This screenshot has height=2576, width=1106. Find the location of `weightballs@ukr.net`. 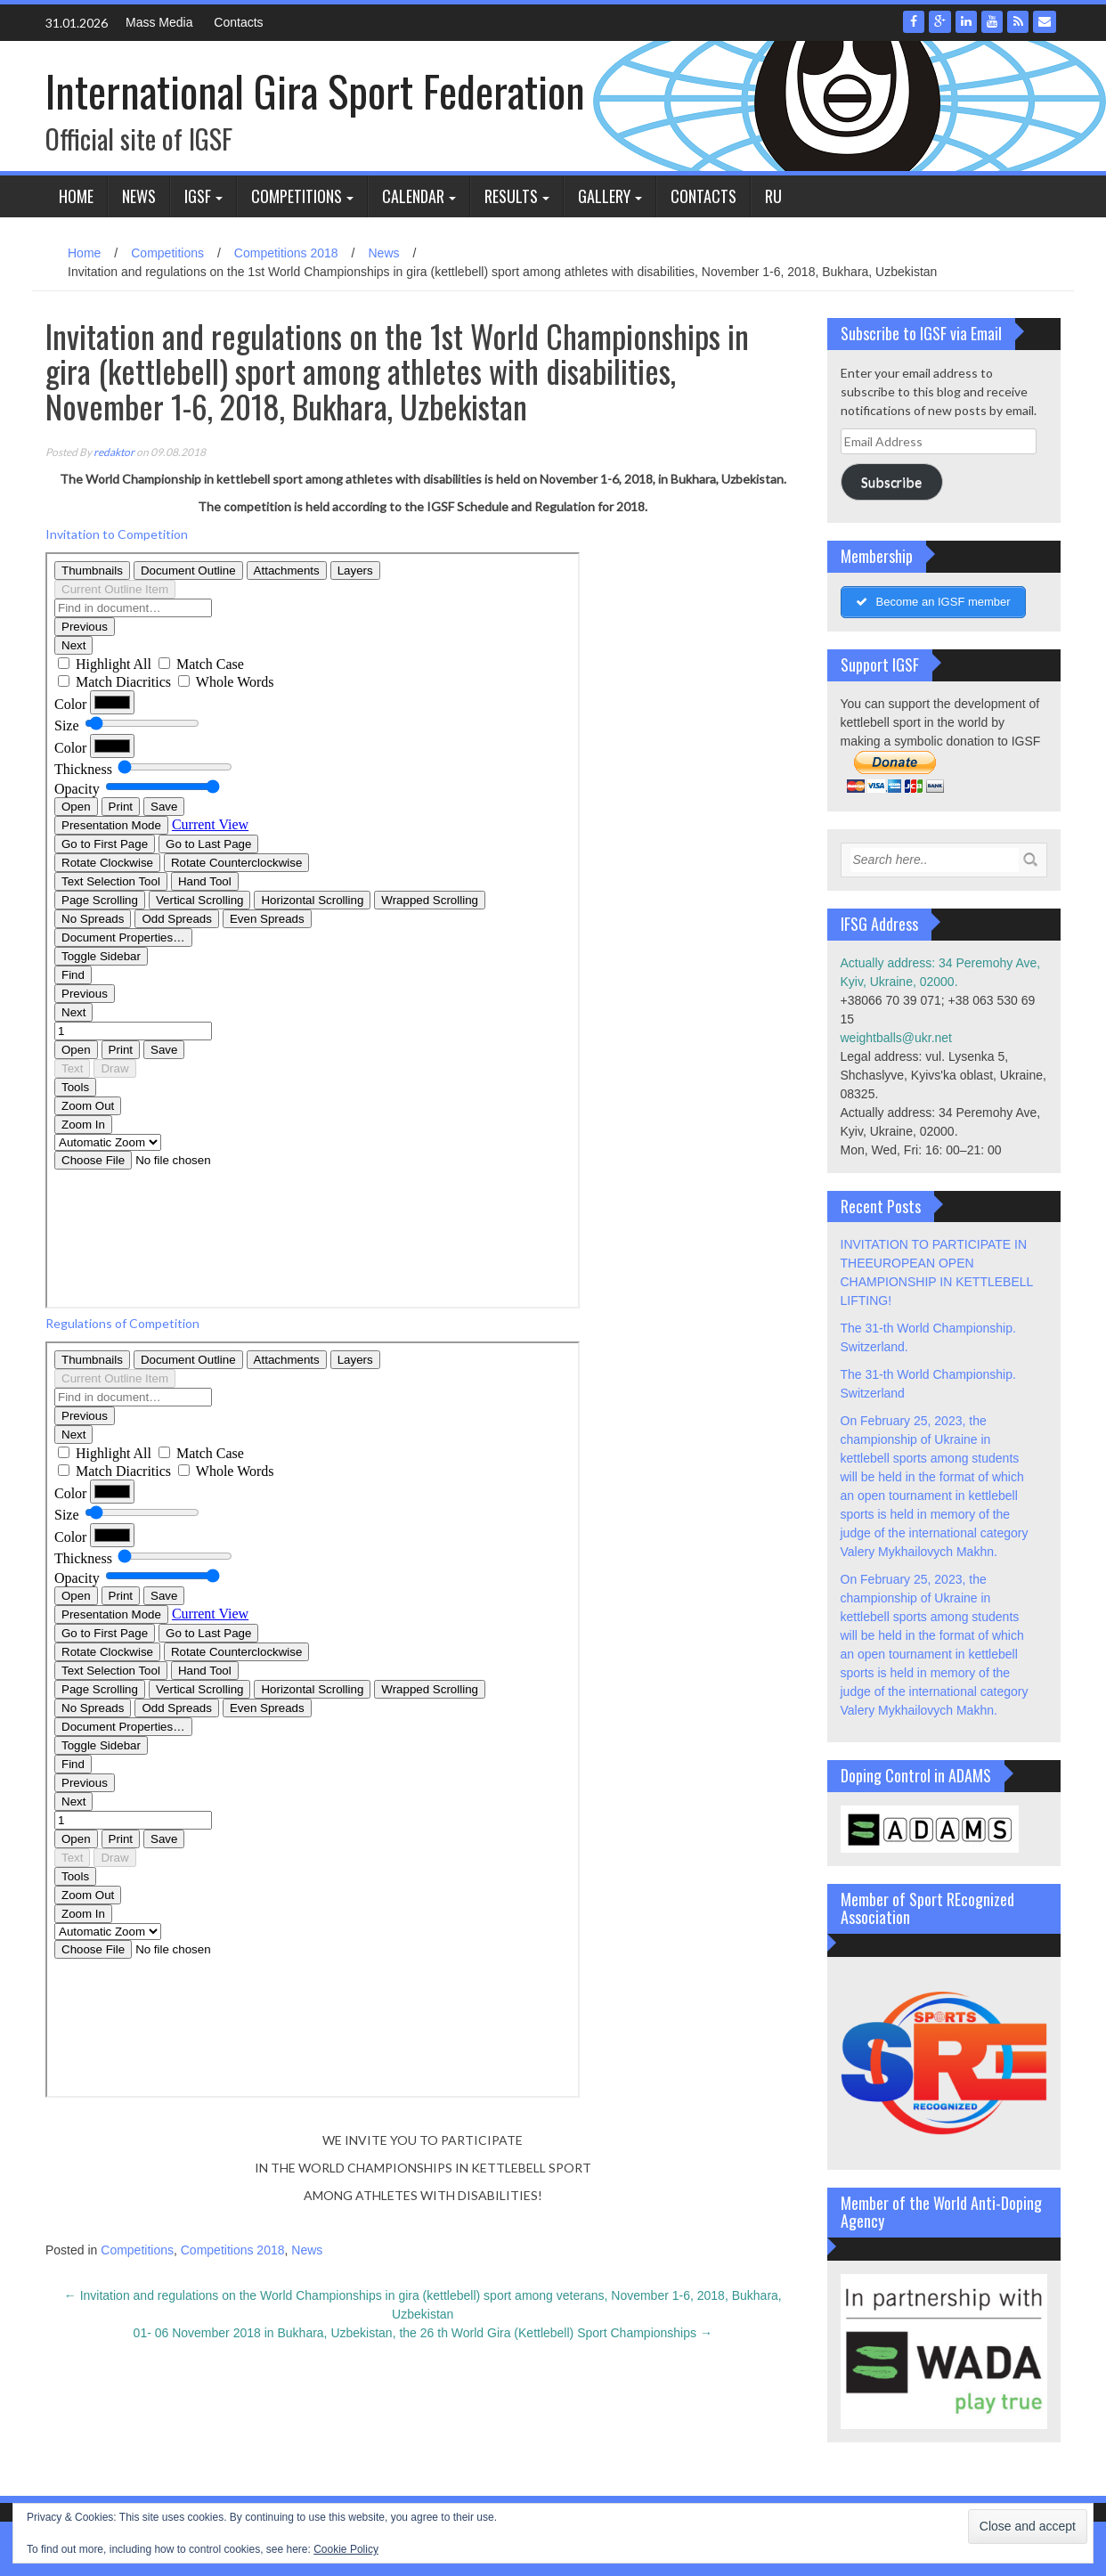

weightballs@ukr.net is located at coordinates (897, 1038).